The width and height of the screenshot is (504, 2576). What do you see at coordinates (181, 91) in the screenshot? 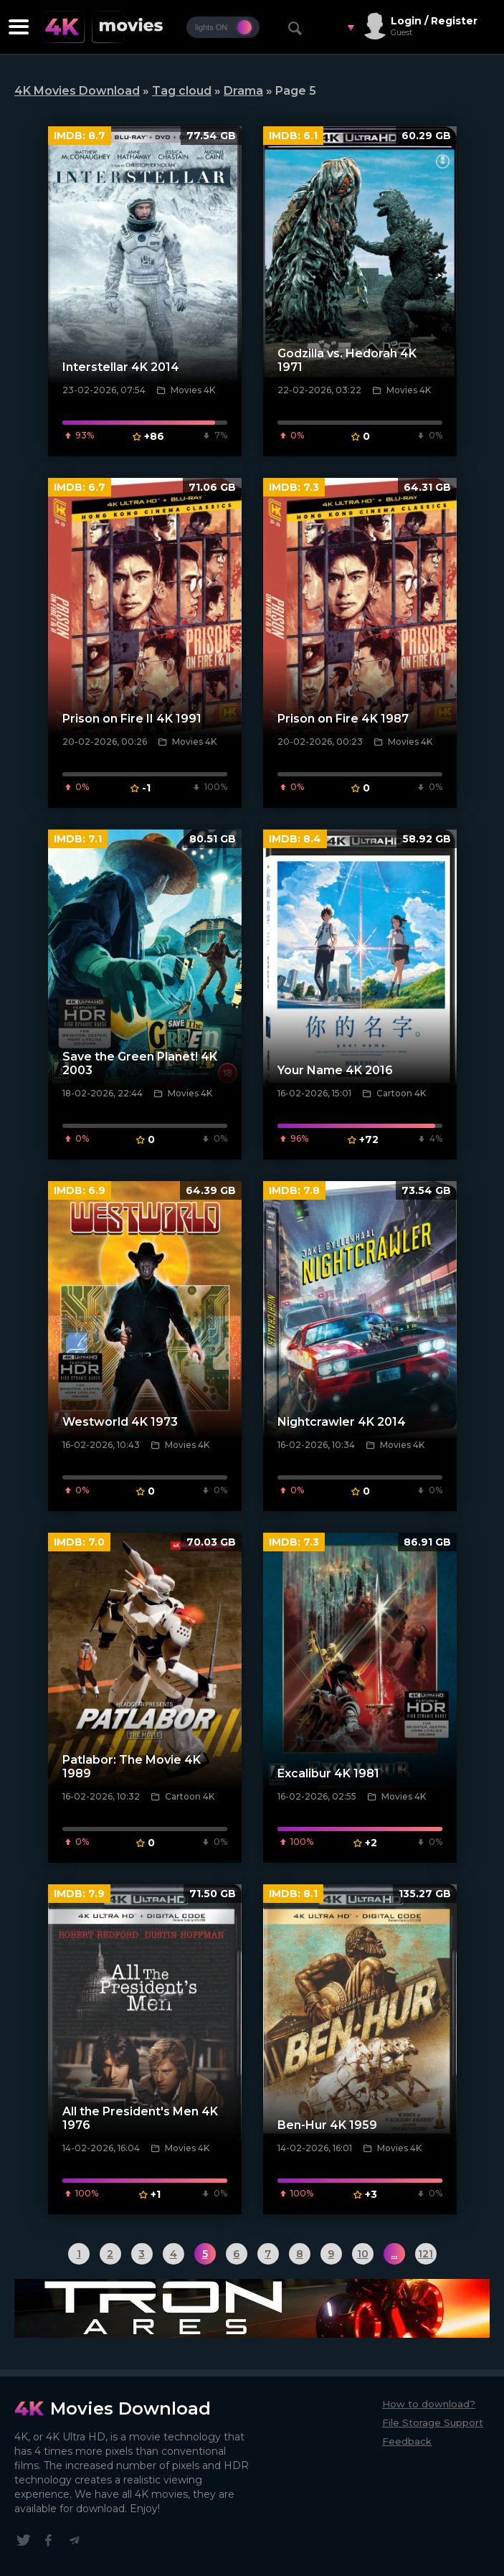
I see `Tag cloud` at bounding box center [181, 91].